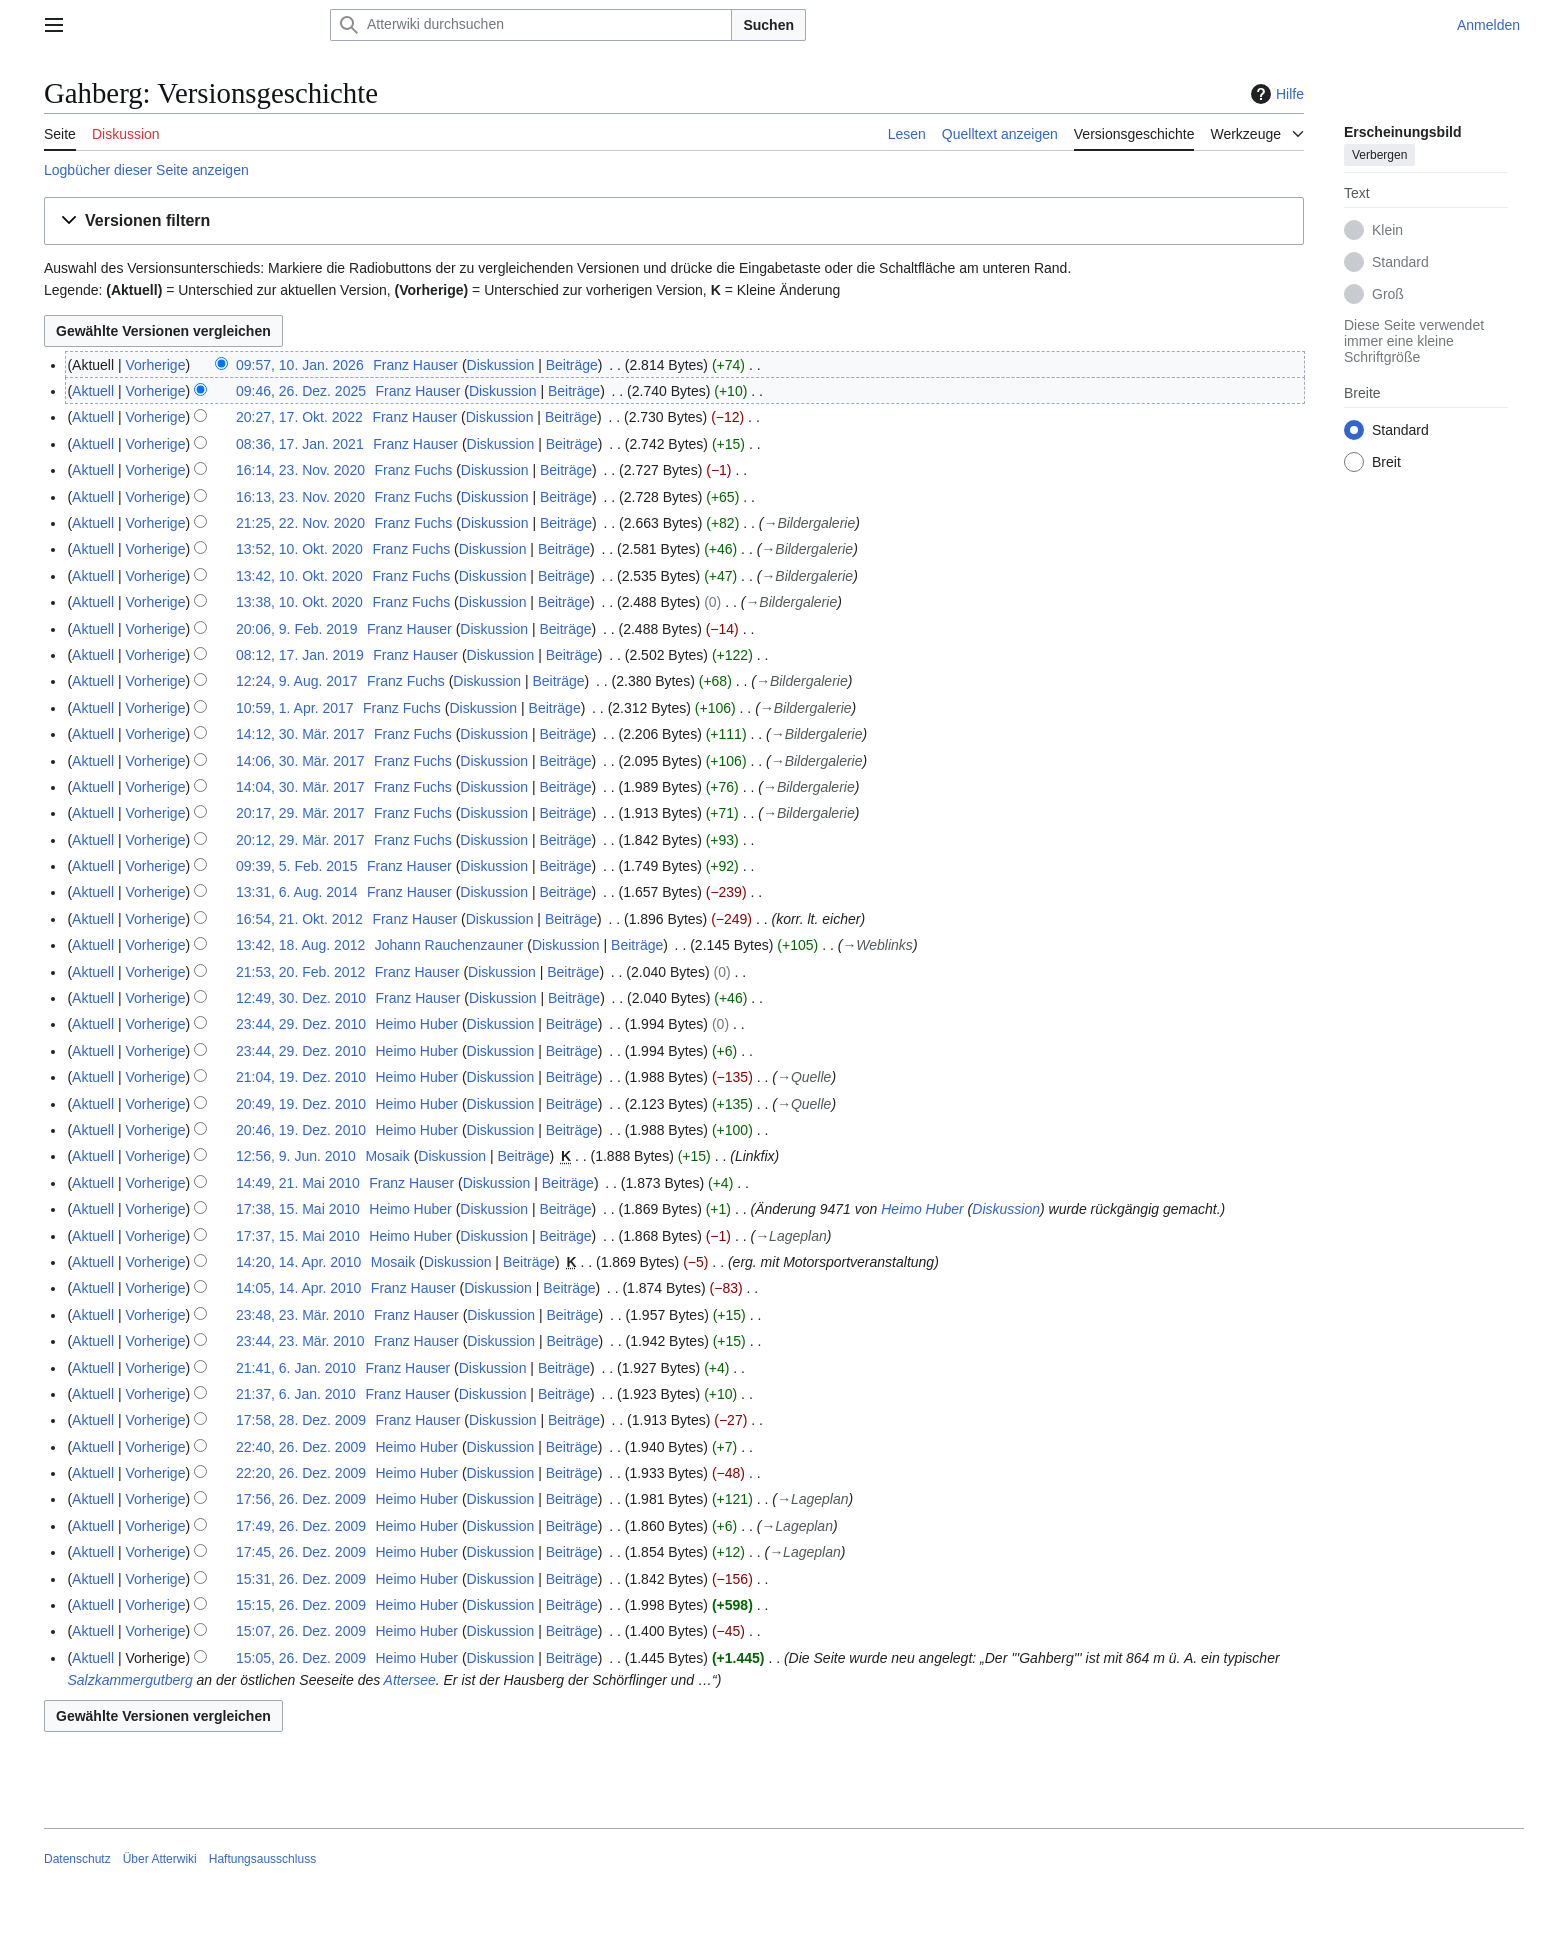 This screenshot has width=1568, height=1959. I want to click on 14:12, 30. Mär. 2017, so click(300, 734).